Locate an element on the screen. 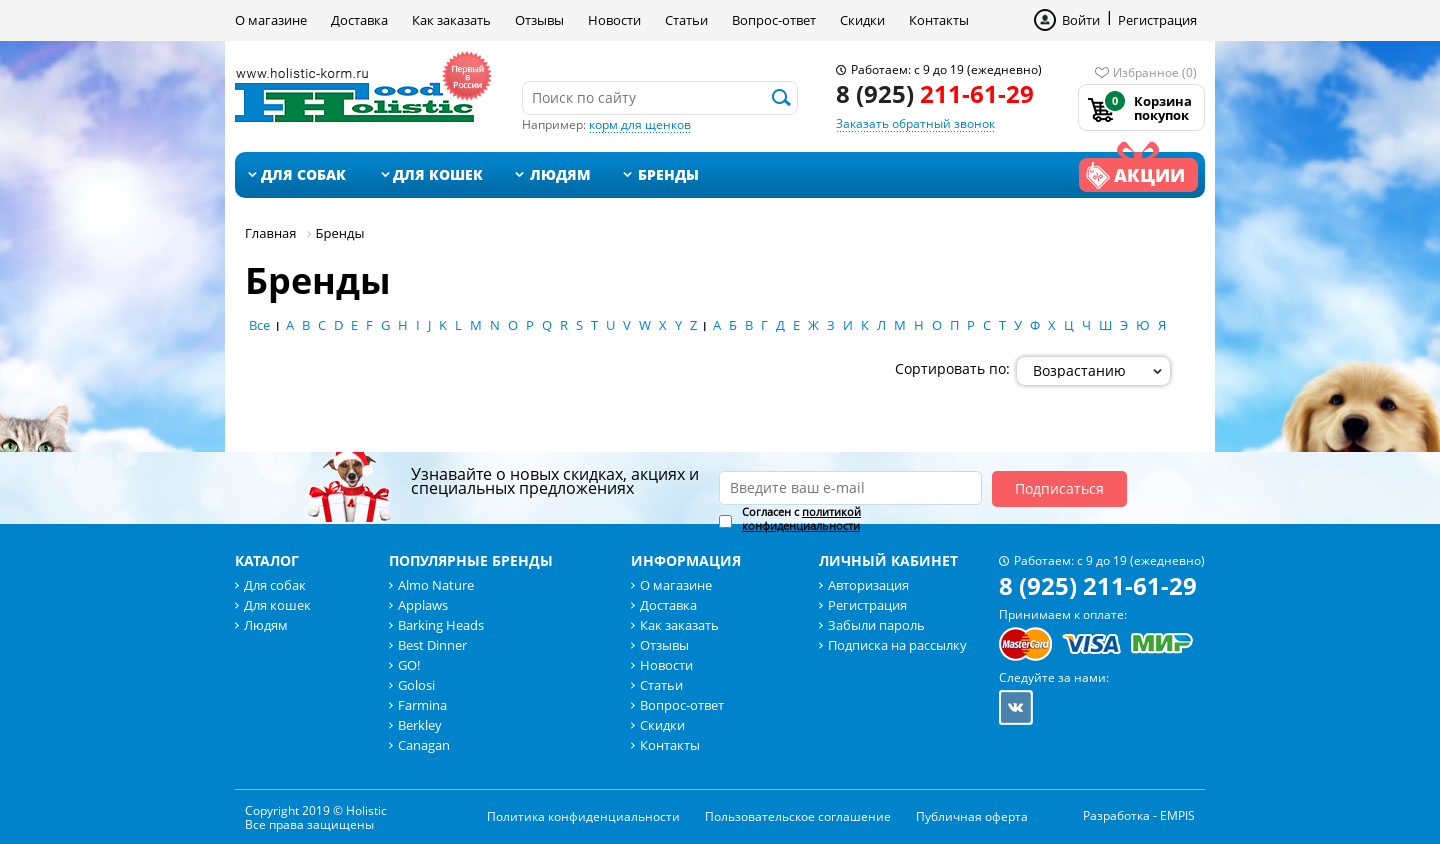 This screenshot has width=1440, height=844. Согласен с is located at coordinates (801, 519).